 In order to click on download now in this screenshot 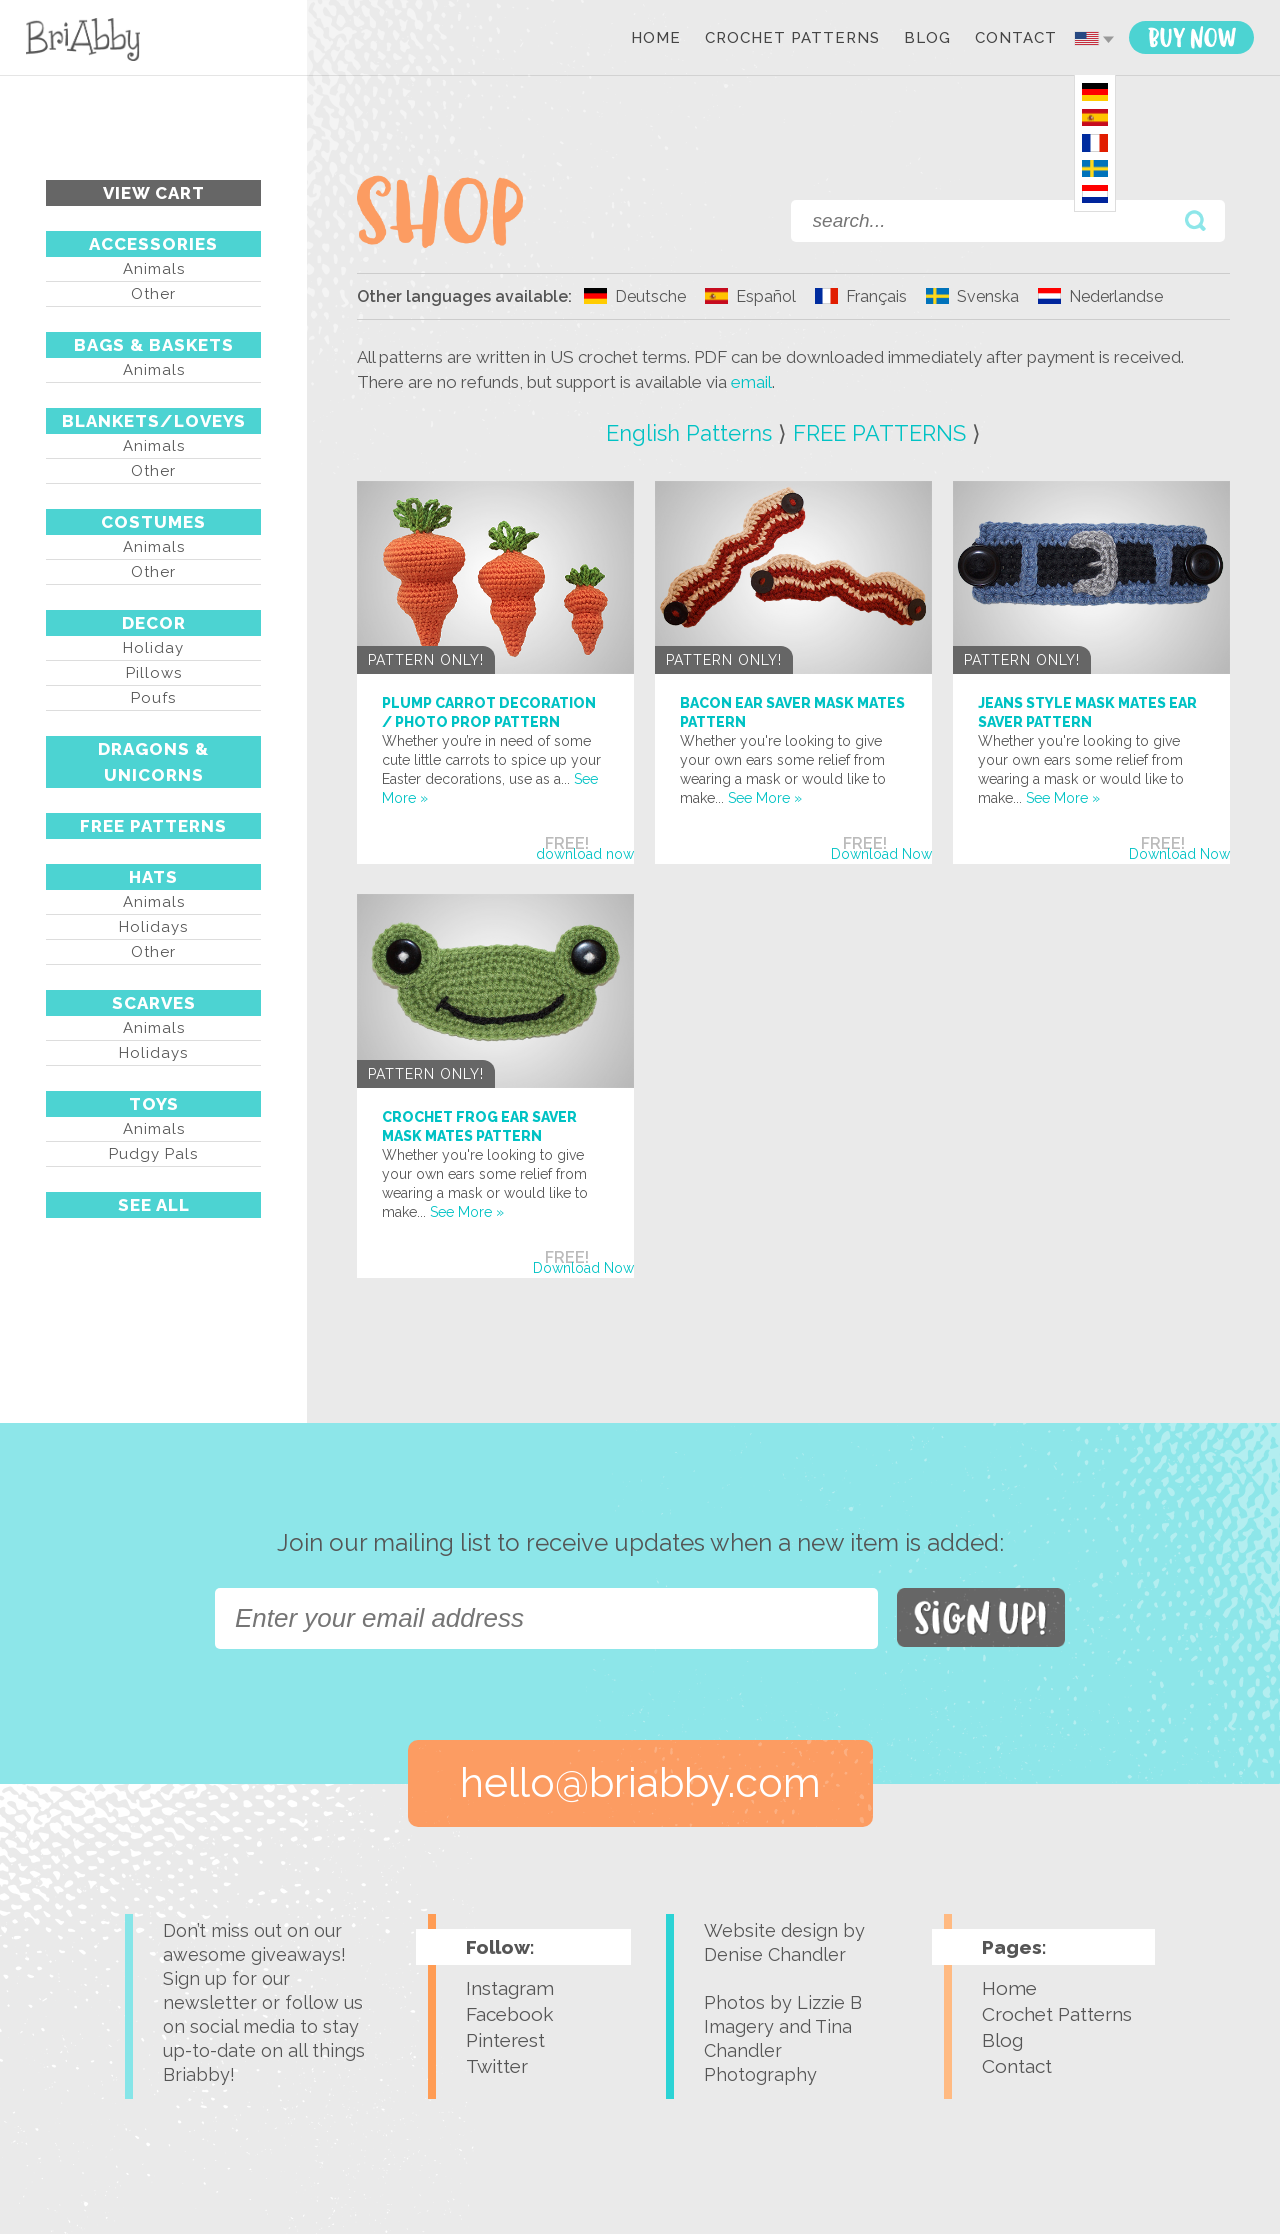, I will do `click(585, 854)`.